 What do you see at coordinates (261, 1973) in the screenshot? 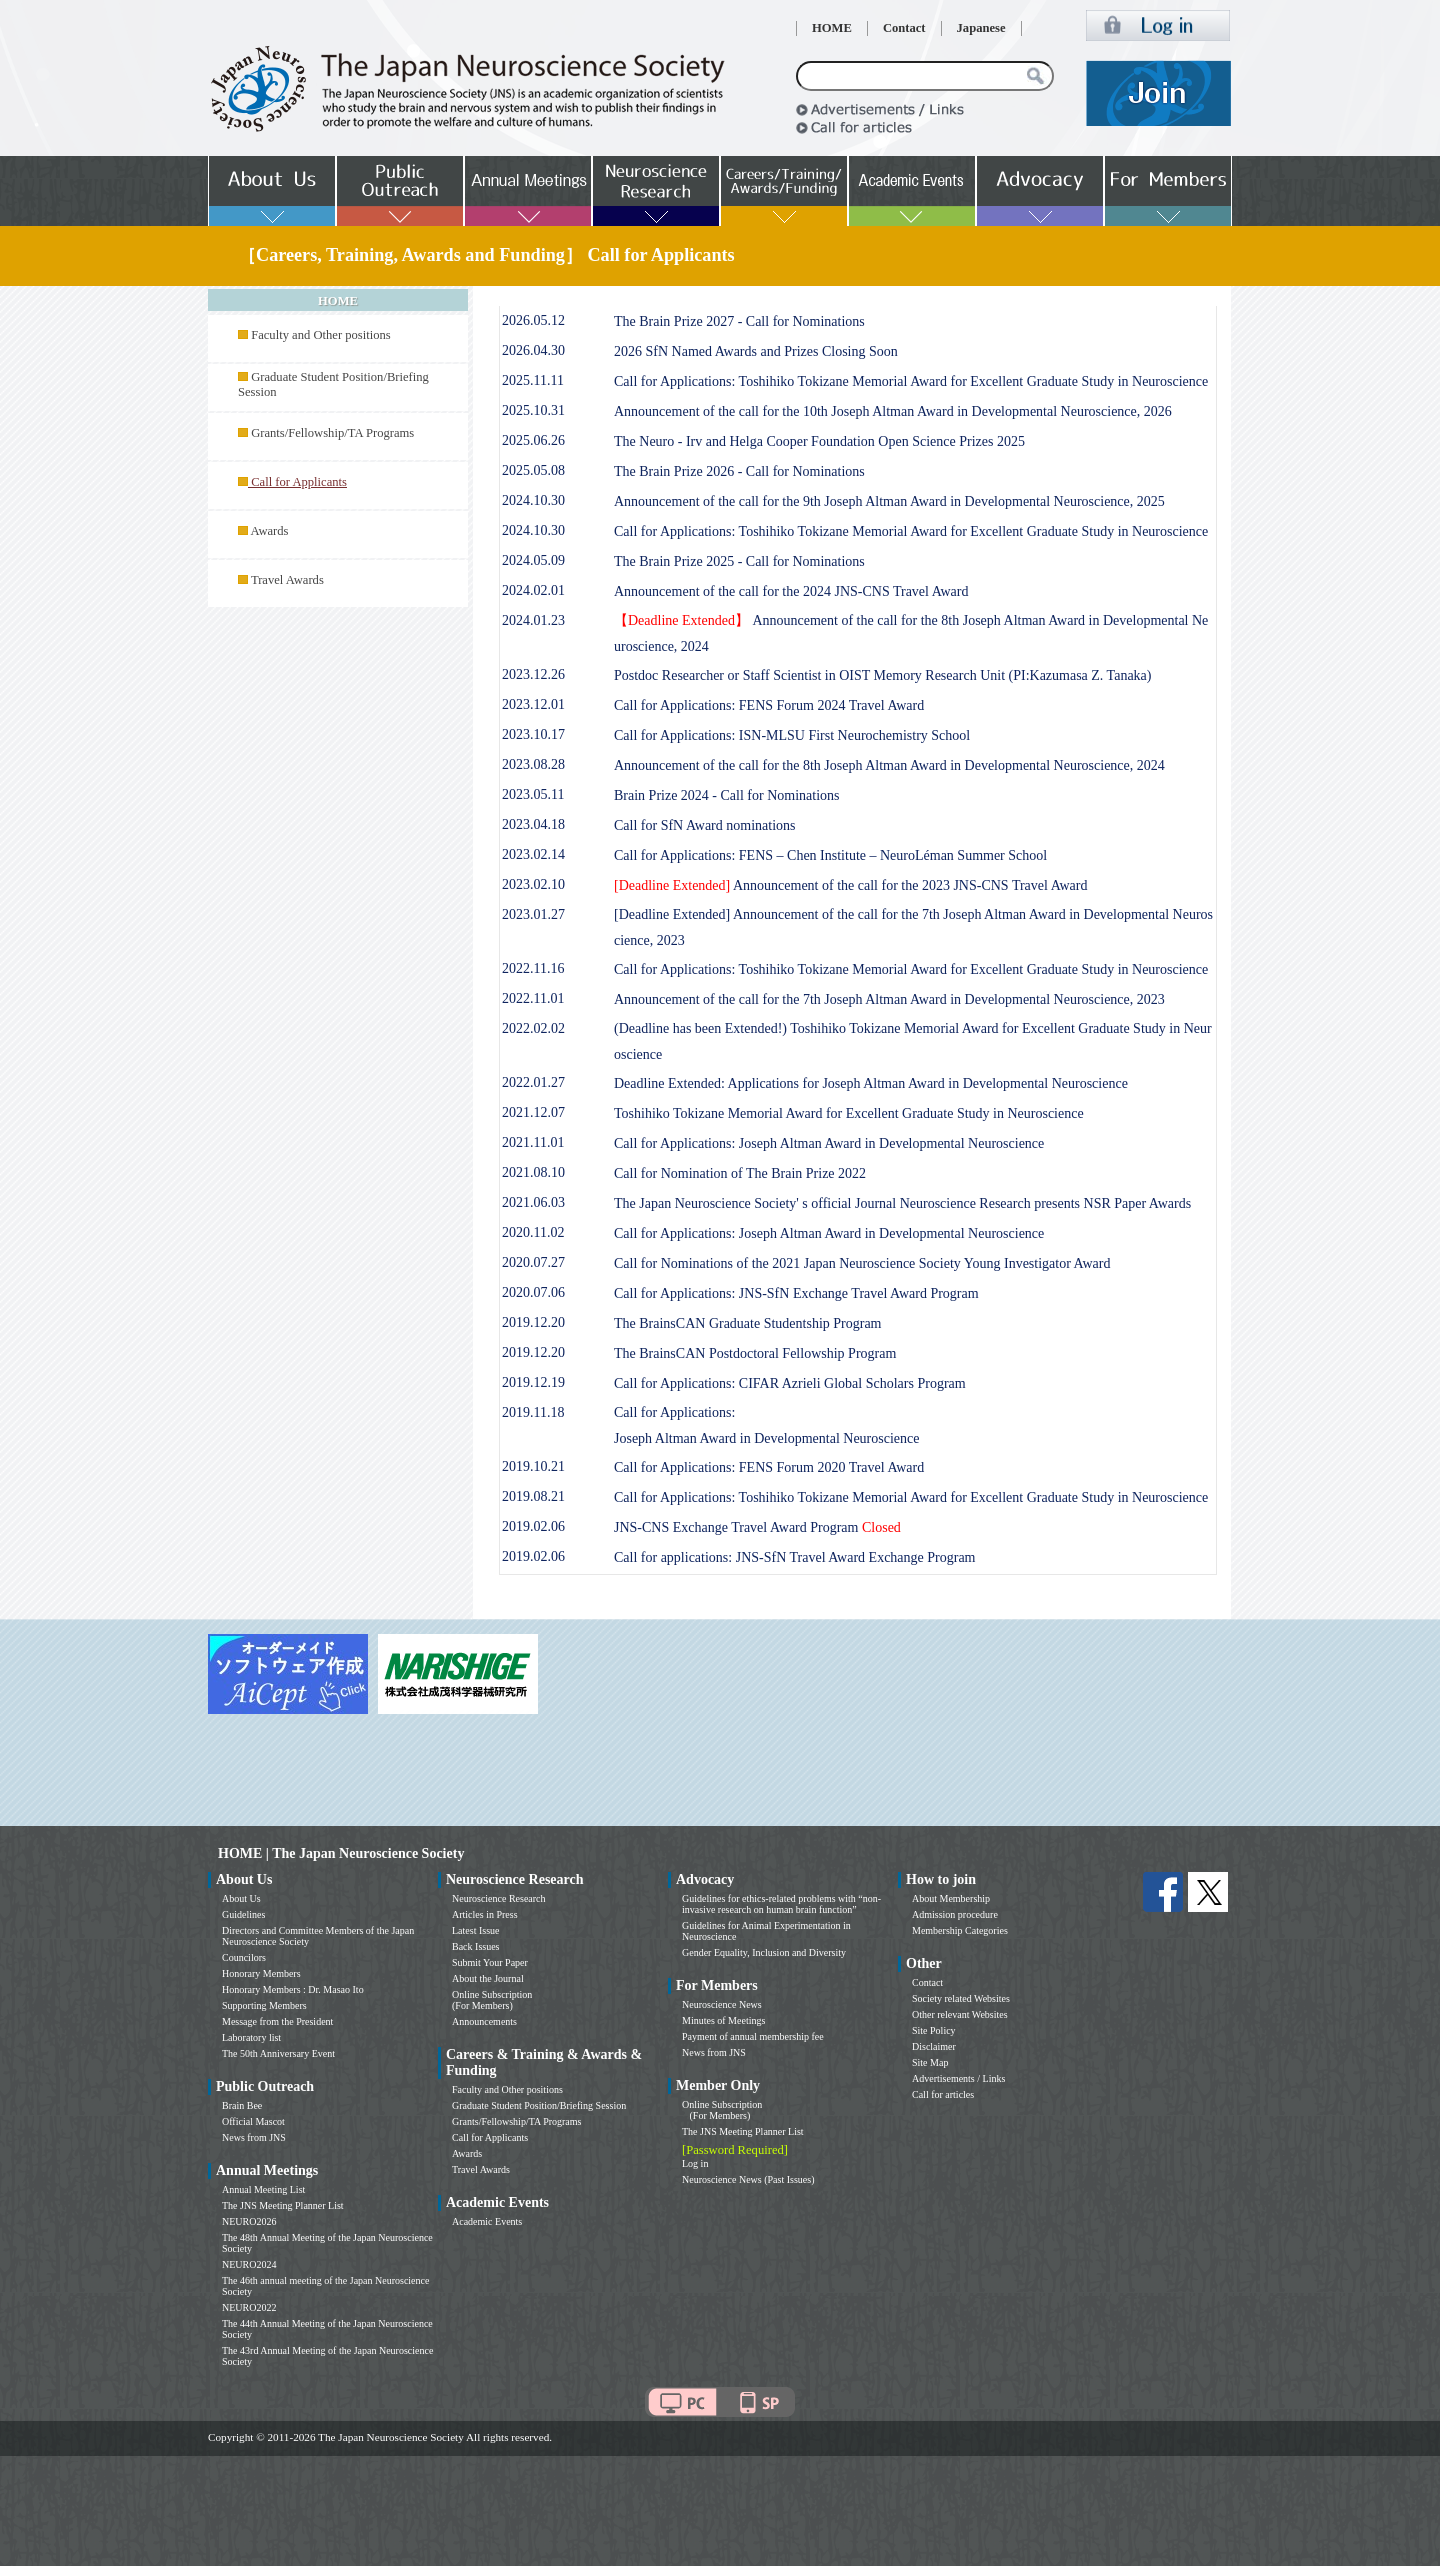
I see `Honorary Members` at bounding box center [261, 1973].